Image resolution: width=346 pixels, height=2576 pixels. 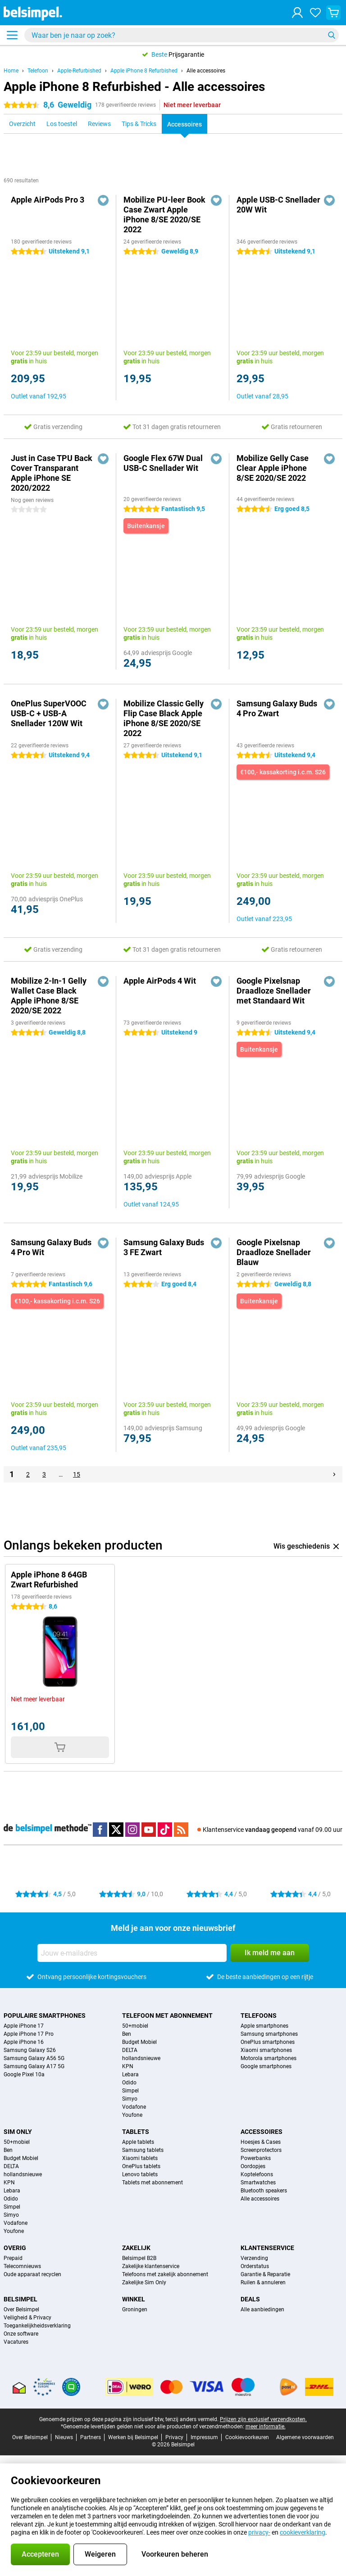 What do you see at coordinates (204, 2437) in the screenshot?
I see `Impressum` at bounding box center [204, 2437].